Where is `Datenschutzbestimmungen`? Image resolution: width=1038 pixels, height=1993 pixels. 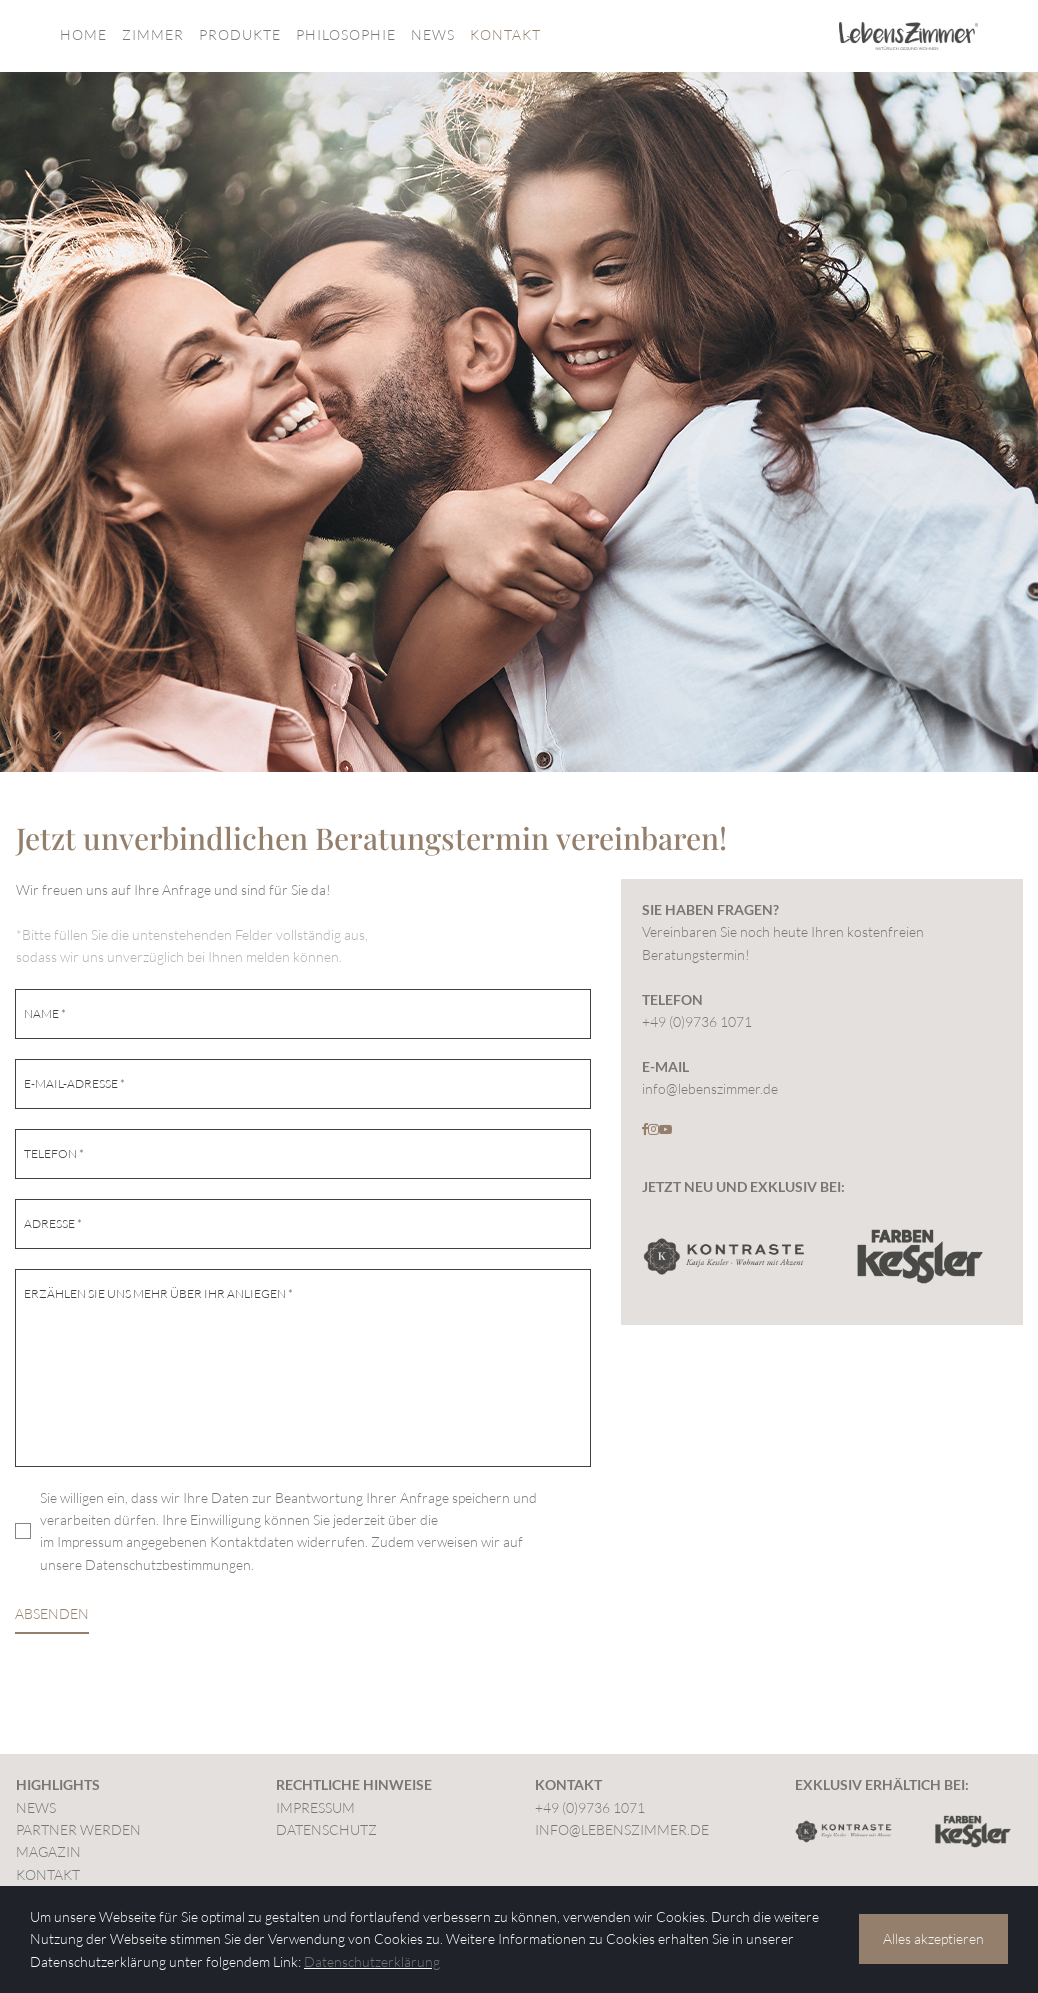
Datenschutzbestimmungen is located at coordinates (168, 1564).